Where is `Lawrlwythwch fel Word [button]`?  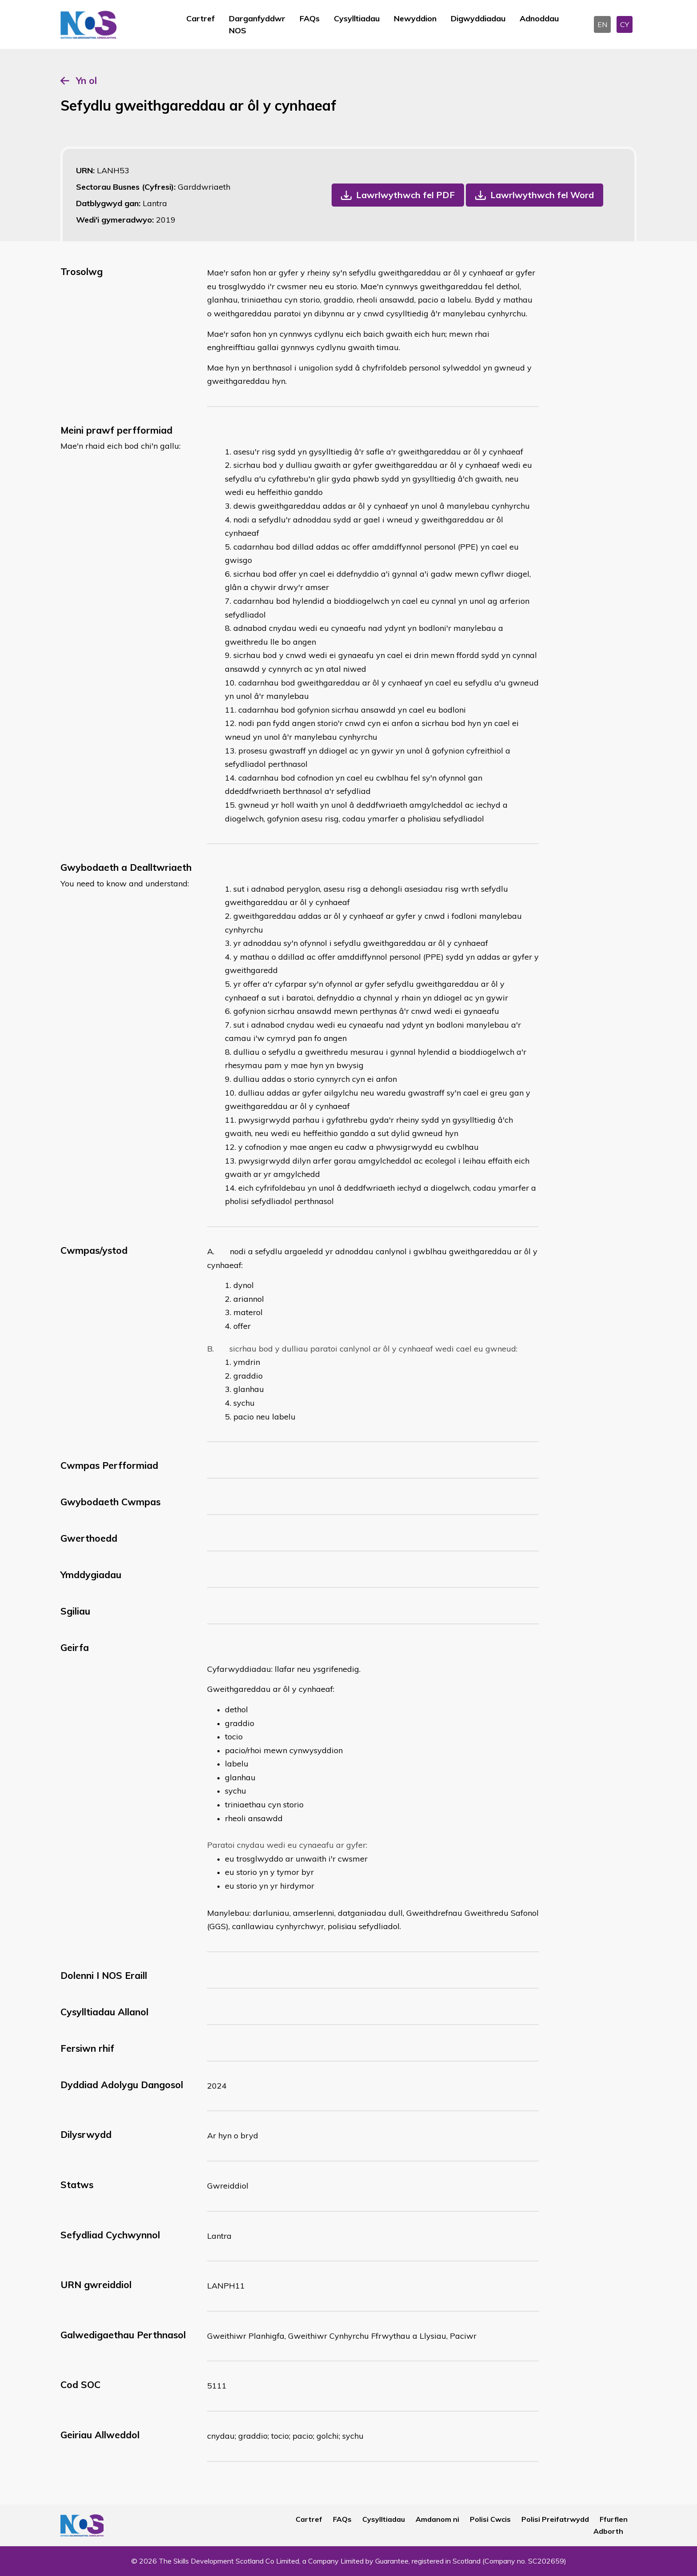 Lawrlwythwch fel Word [button] is located at coordinates (542, 194).